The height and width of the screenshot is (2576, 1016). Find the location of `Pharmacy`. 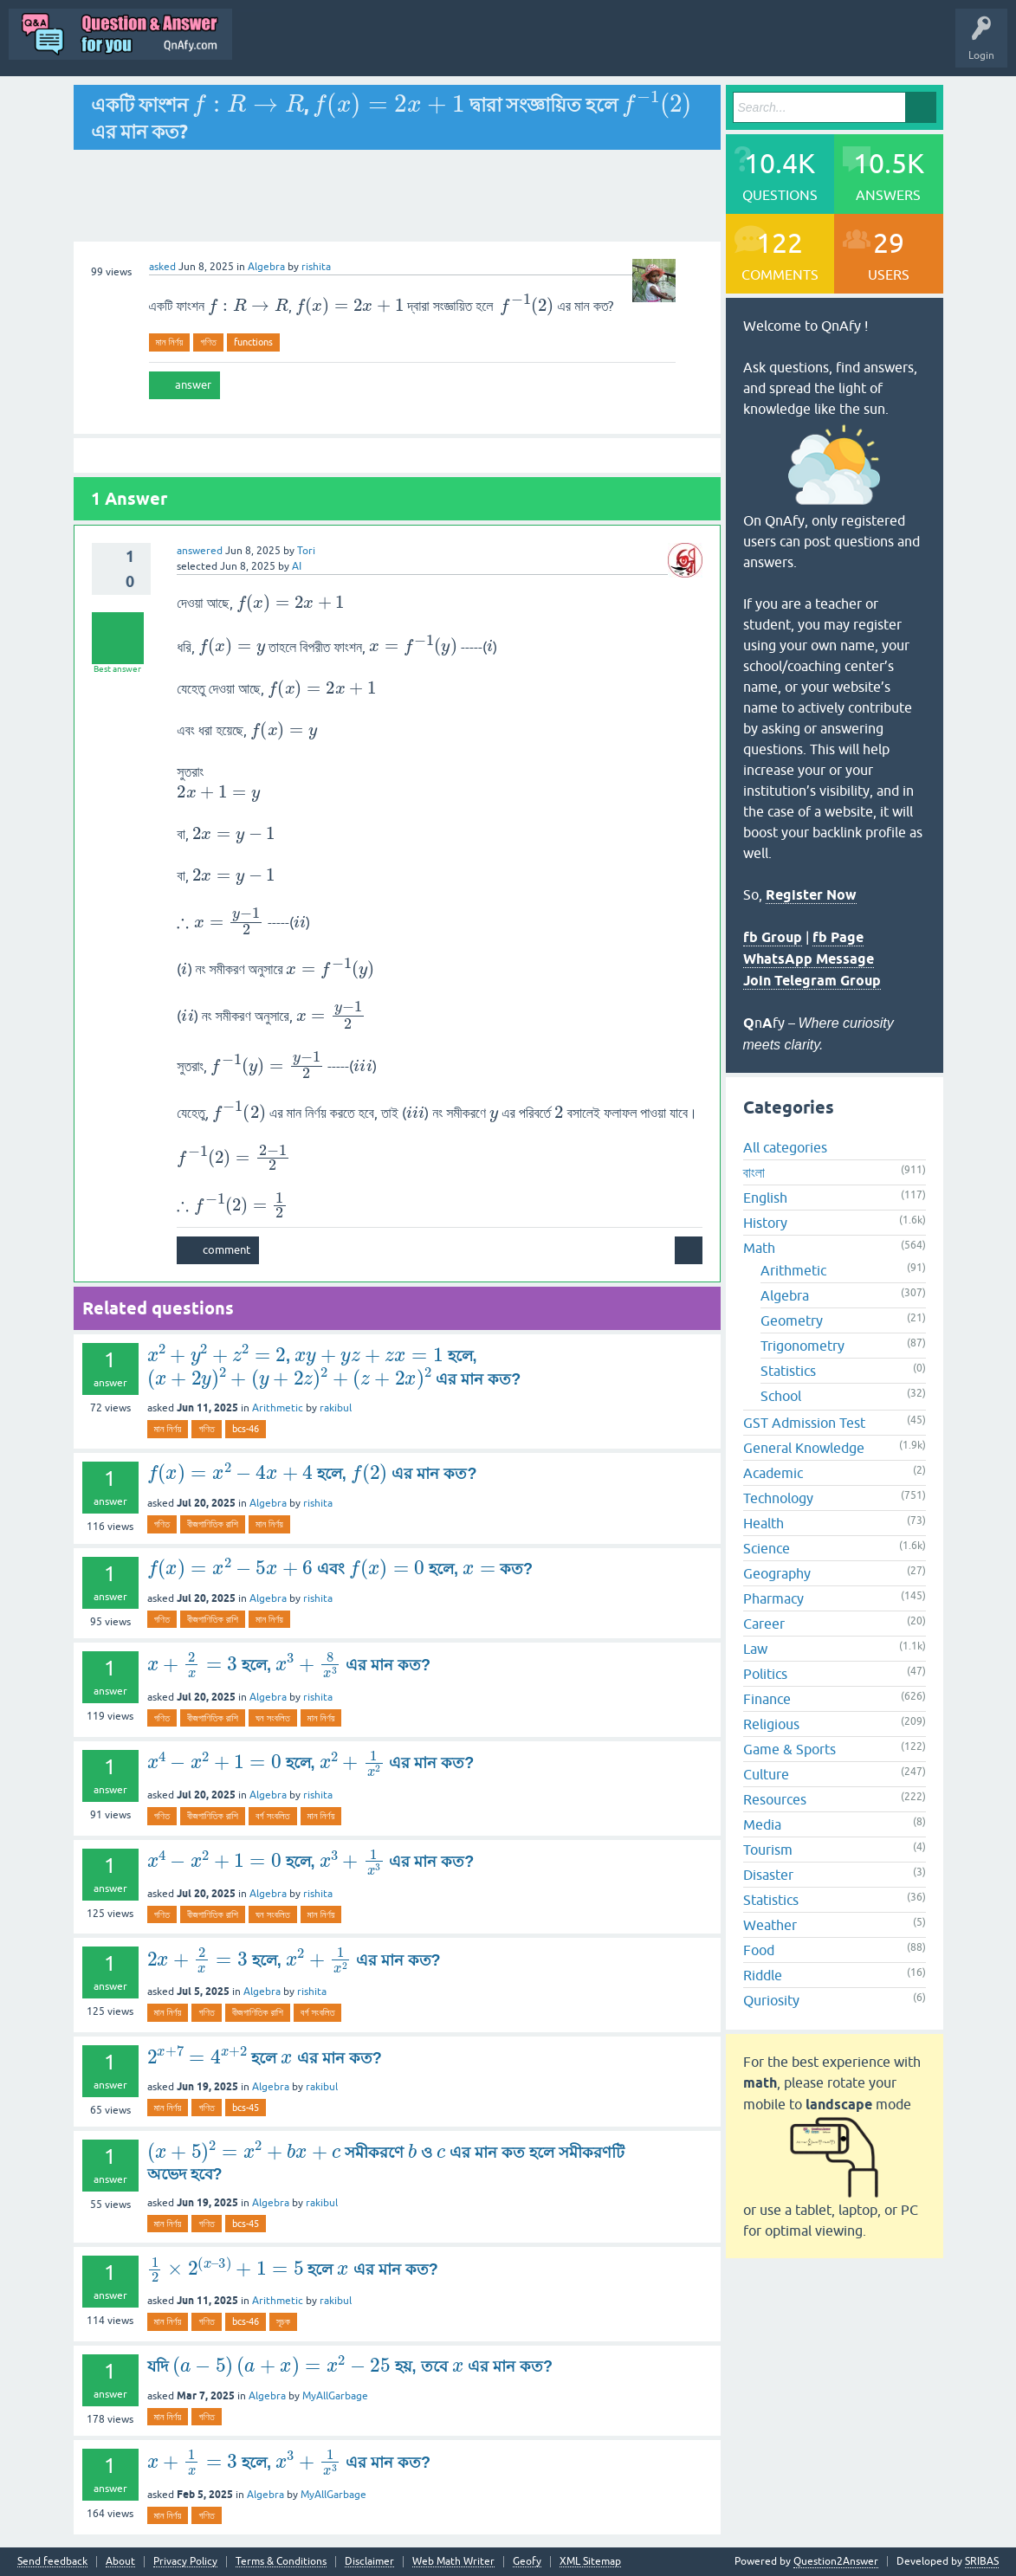

Pharmacy is located at coordinates (773, 1598).